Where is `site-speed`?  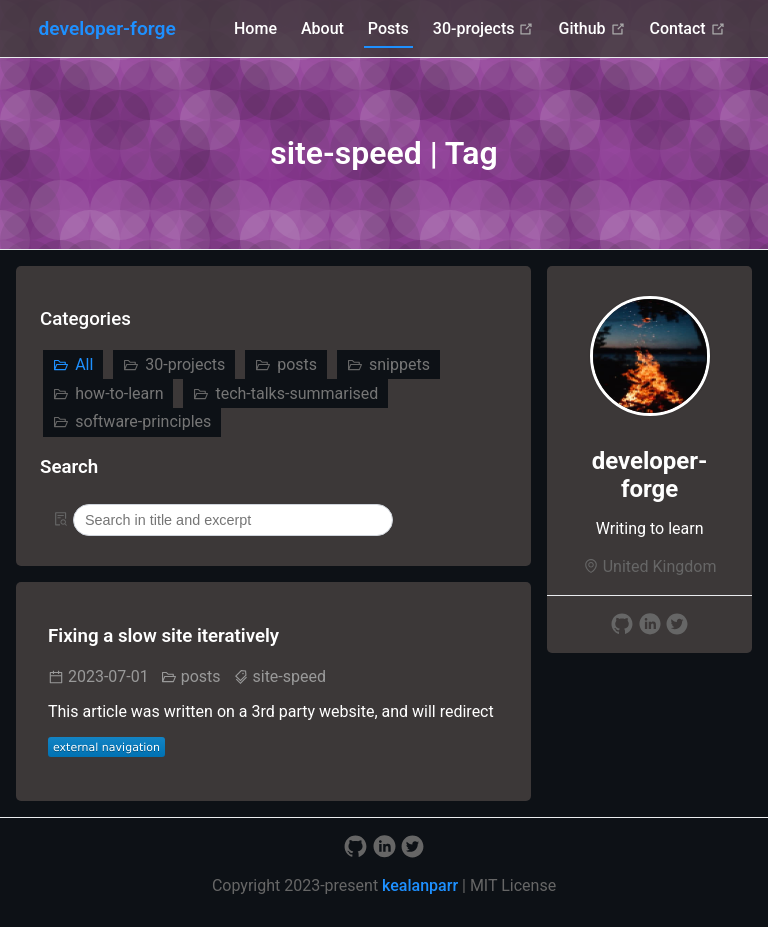 site-speed is located at coordinates (288, 676).